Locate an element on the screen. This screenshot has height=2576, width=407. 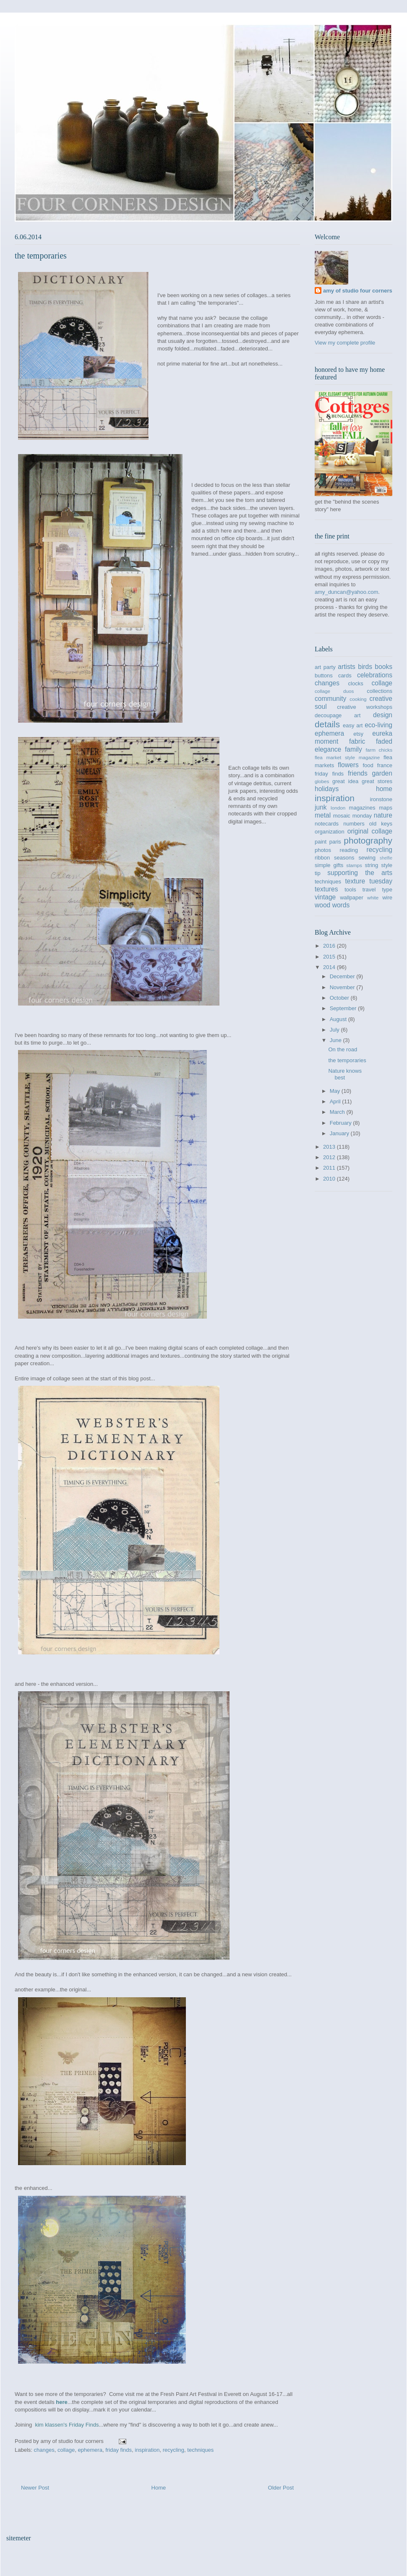
holidays is located at coordinates (327, 788).